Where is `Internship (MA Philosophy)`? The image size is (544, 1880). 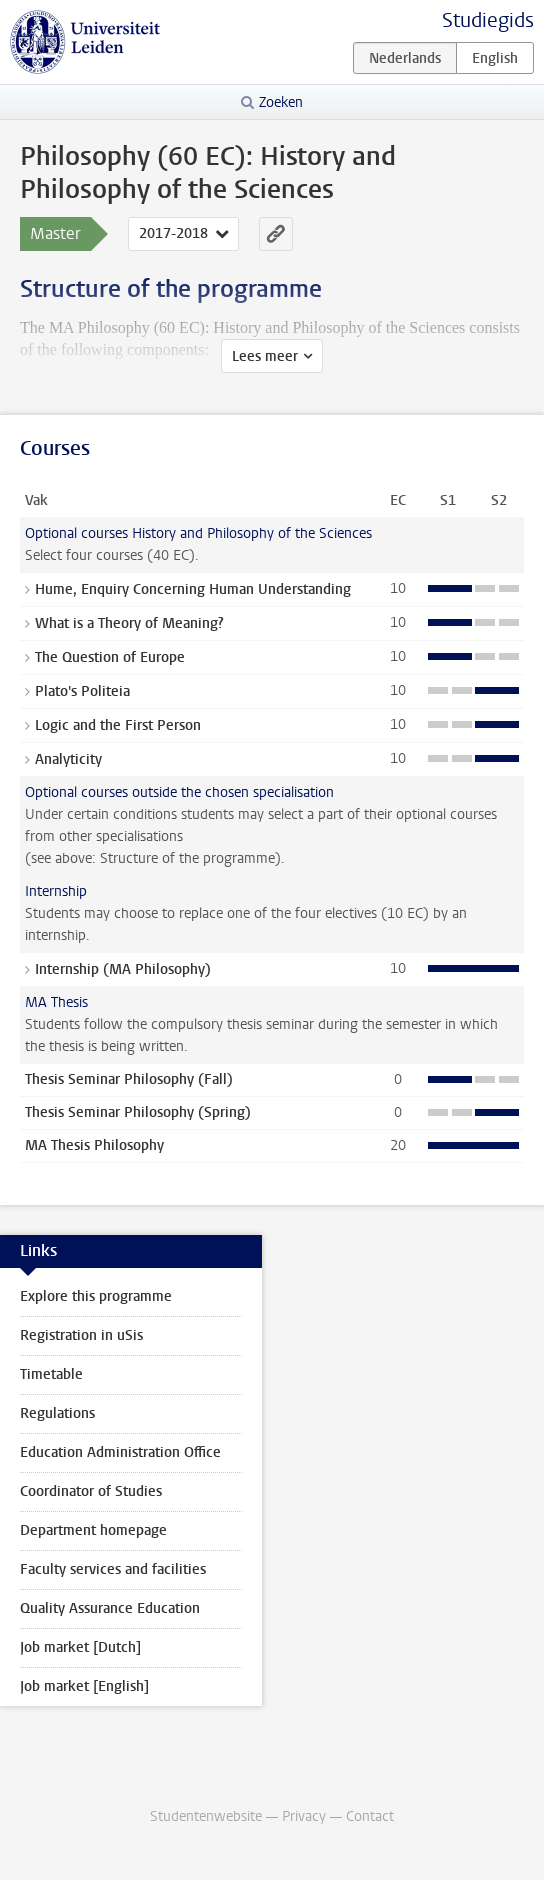
Internship (MA Philosophy) is located at coordinates (123, 969).